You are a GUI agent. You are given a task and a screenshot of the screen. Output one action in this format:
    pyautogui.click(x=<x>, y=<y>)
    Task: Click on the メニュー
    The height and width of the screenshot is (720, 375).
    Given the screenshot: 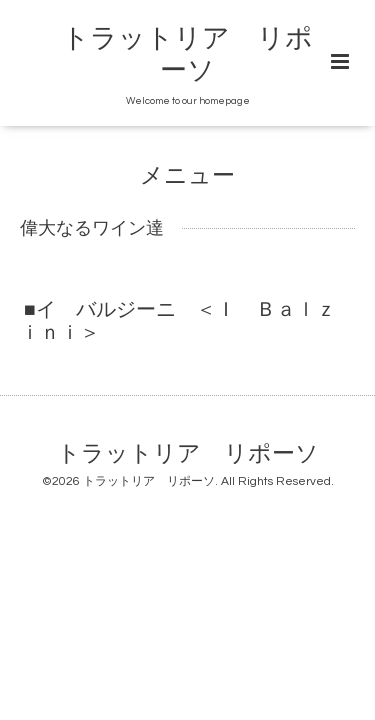 What is the action you would take?
    pyautogui.click(x=187, y=176)
    